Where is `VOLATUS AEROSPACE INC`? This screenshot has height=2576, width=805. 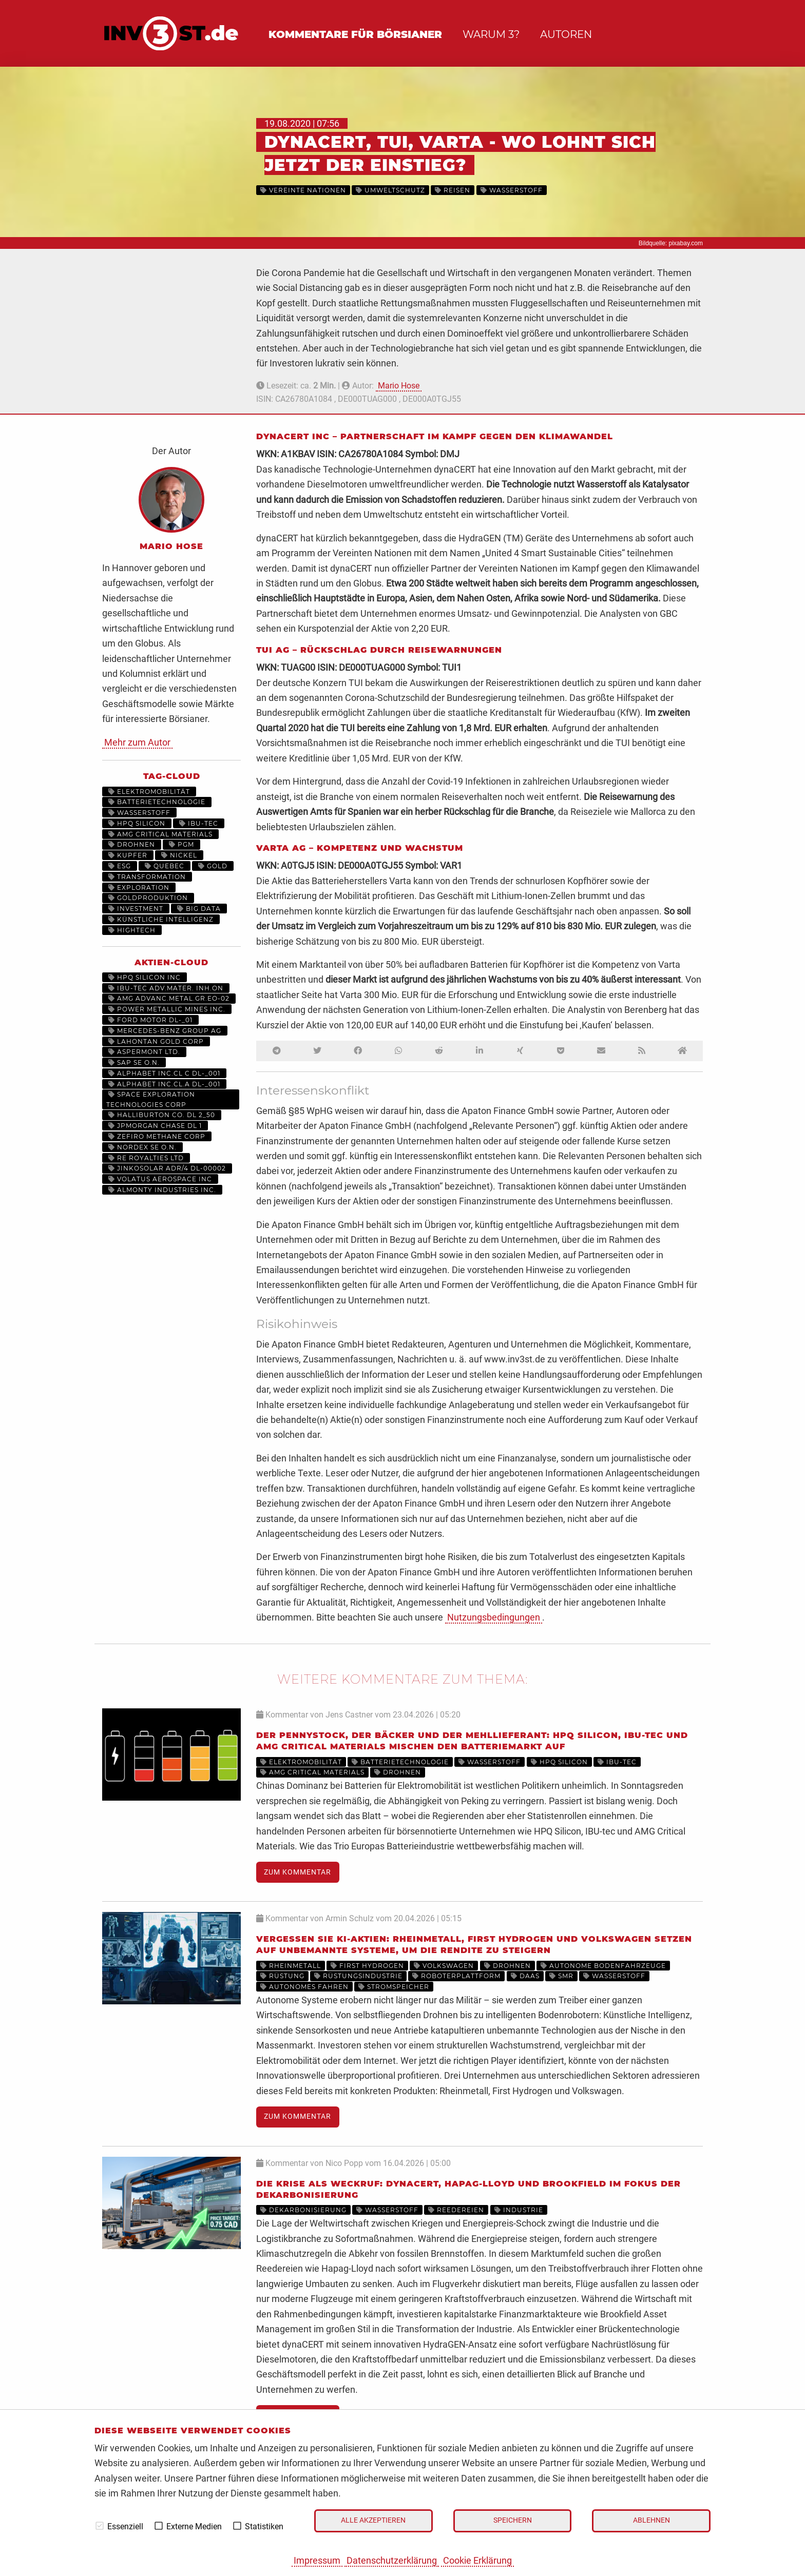 VOLATUS AEROSPACE INC is located at coordinates (160, 1179).